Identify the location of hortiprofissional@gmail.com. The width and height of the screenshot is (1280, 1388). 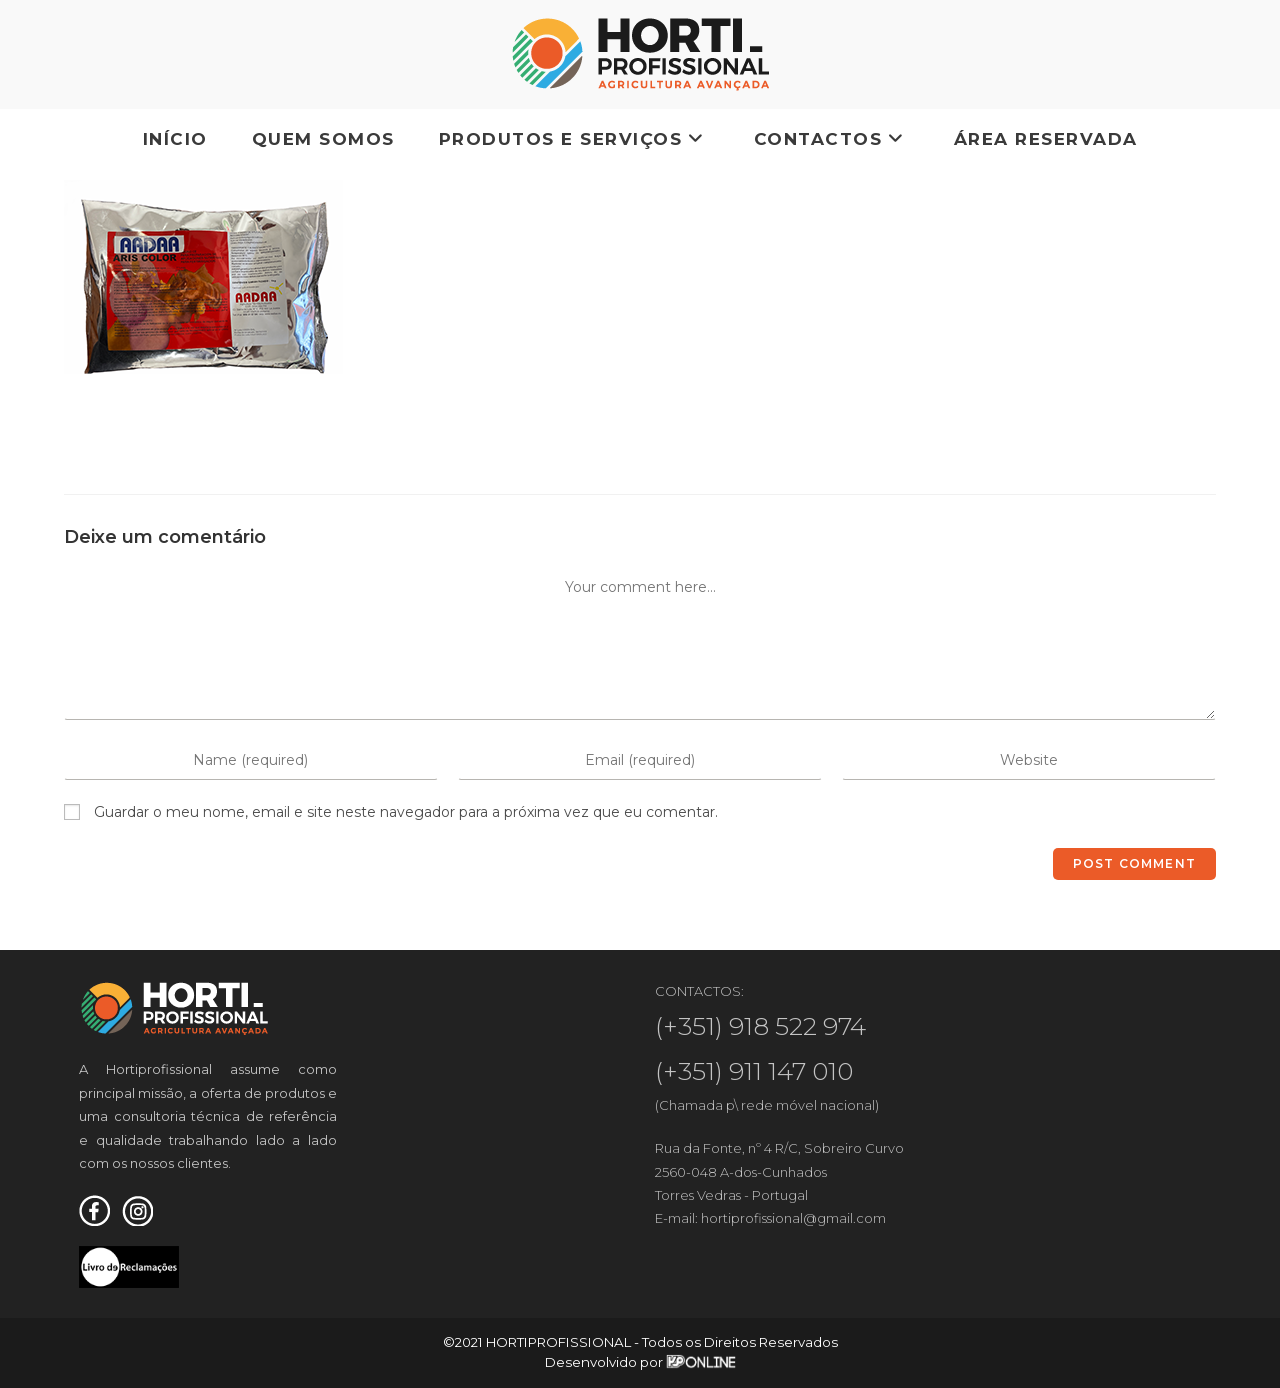
(793, 1218).